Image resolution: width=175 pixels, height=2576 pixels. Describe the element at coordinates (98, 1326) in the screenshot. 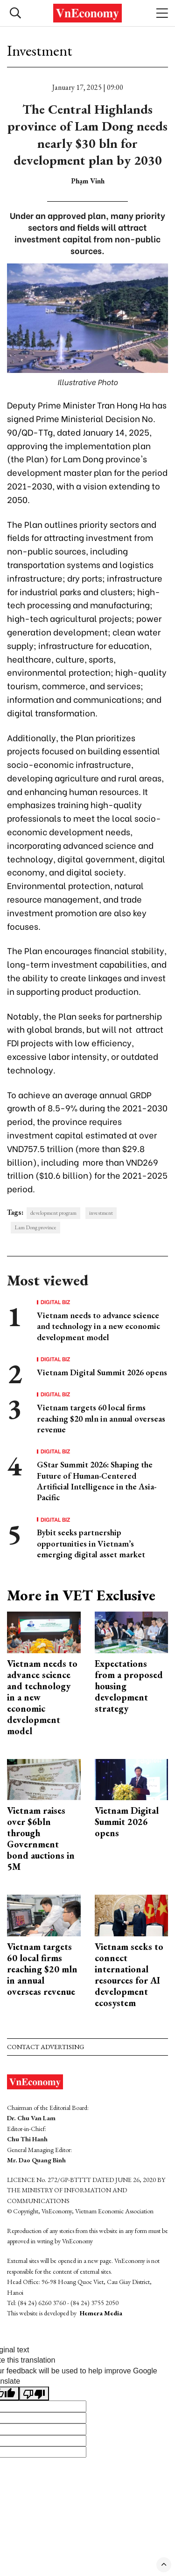

I see `Vietnam needs to advance science and technology in a new economic development model` at that location.